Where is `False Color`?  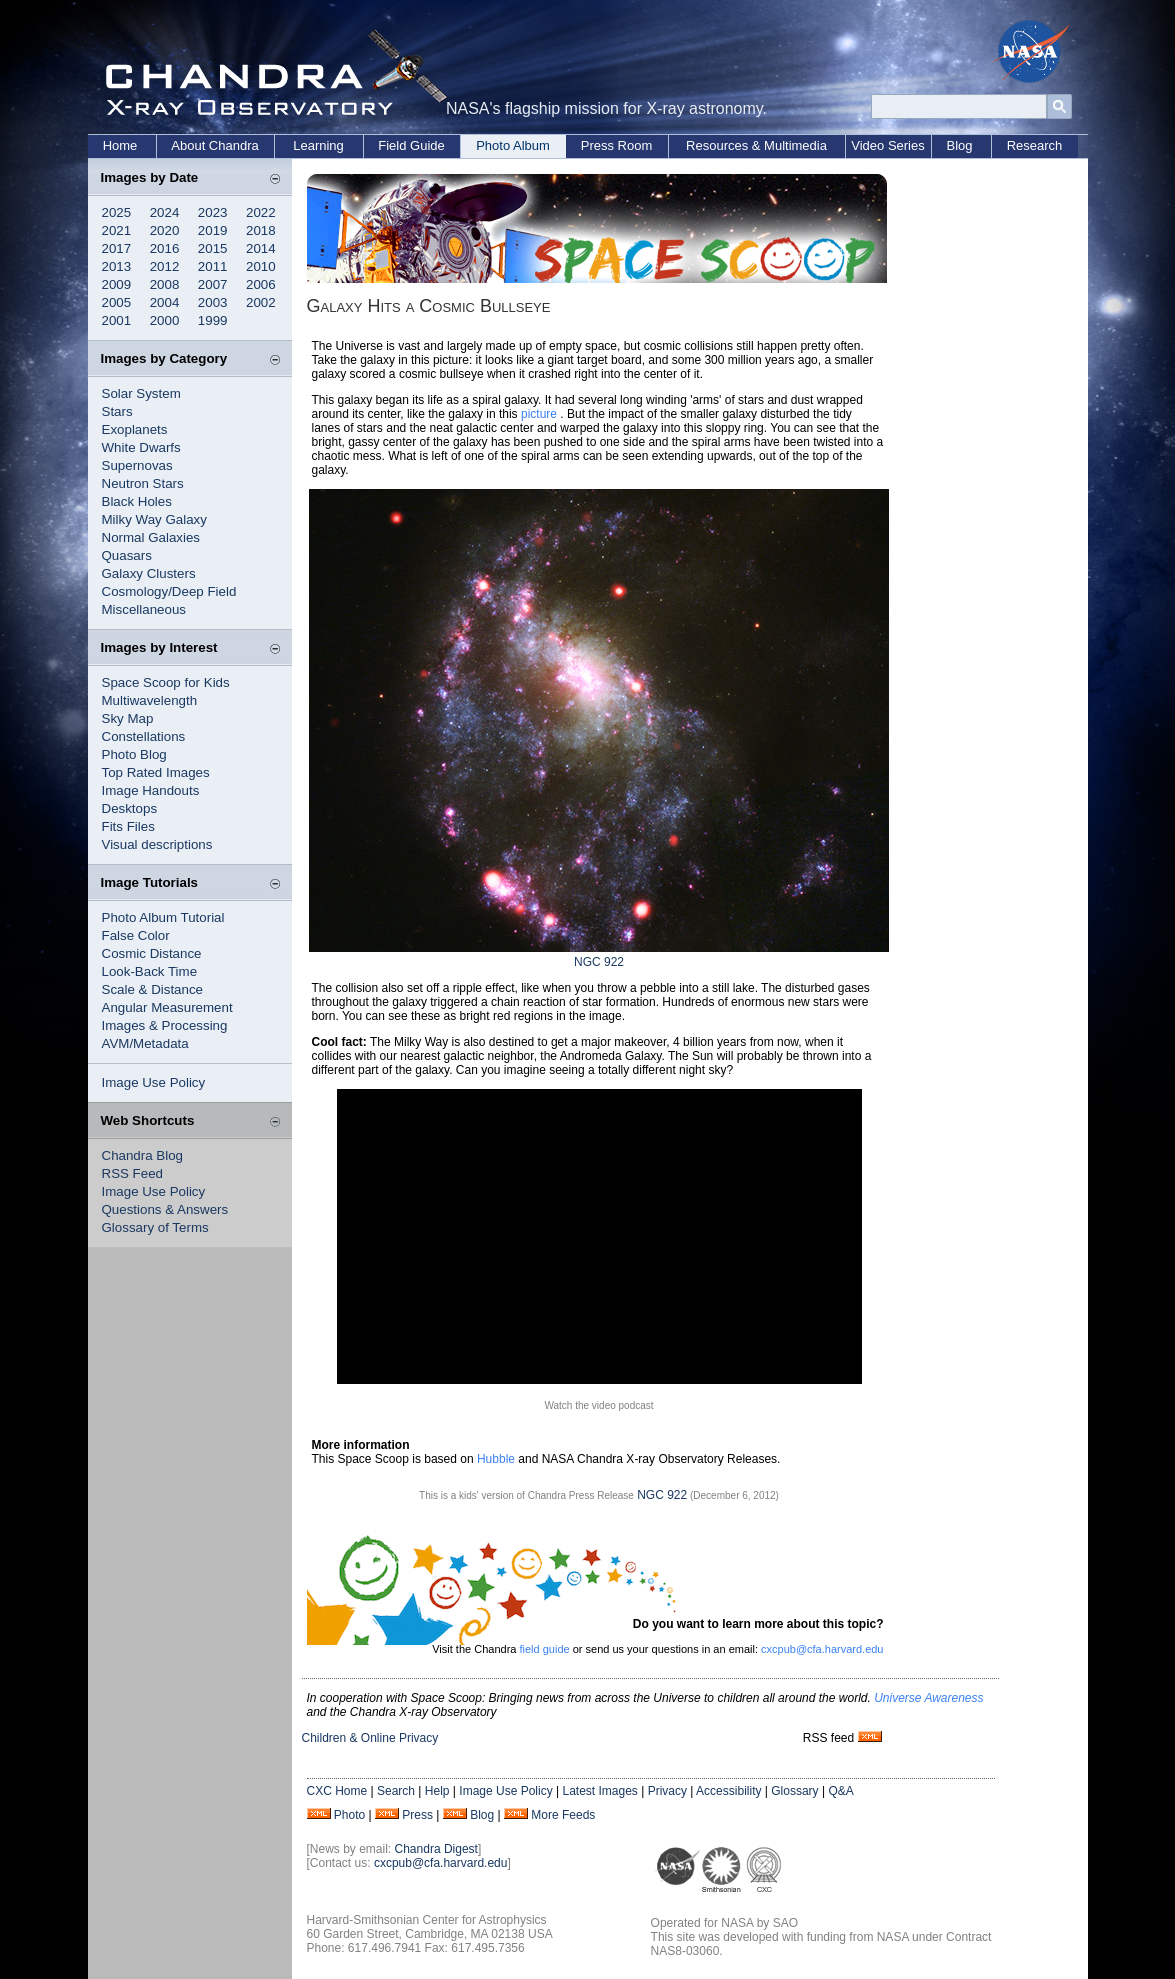
False Color is located at coordinates (136, 935).